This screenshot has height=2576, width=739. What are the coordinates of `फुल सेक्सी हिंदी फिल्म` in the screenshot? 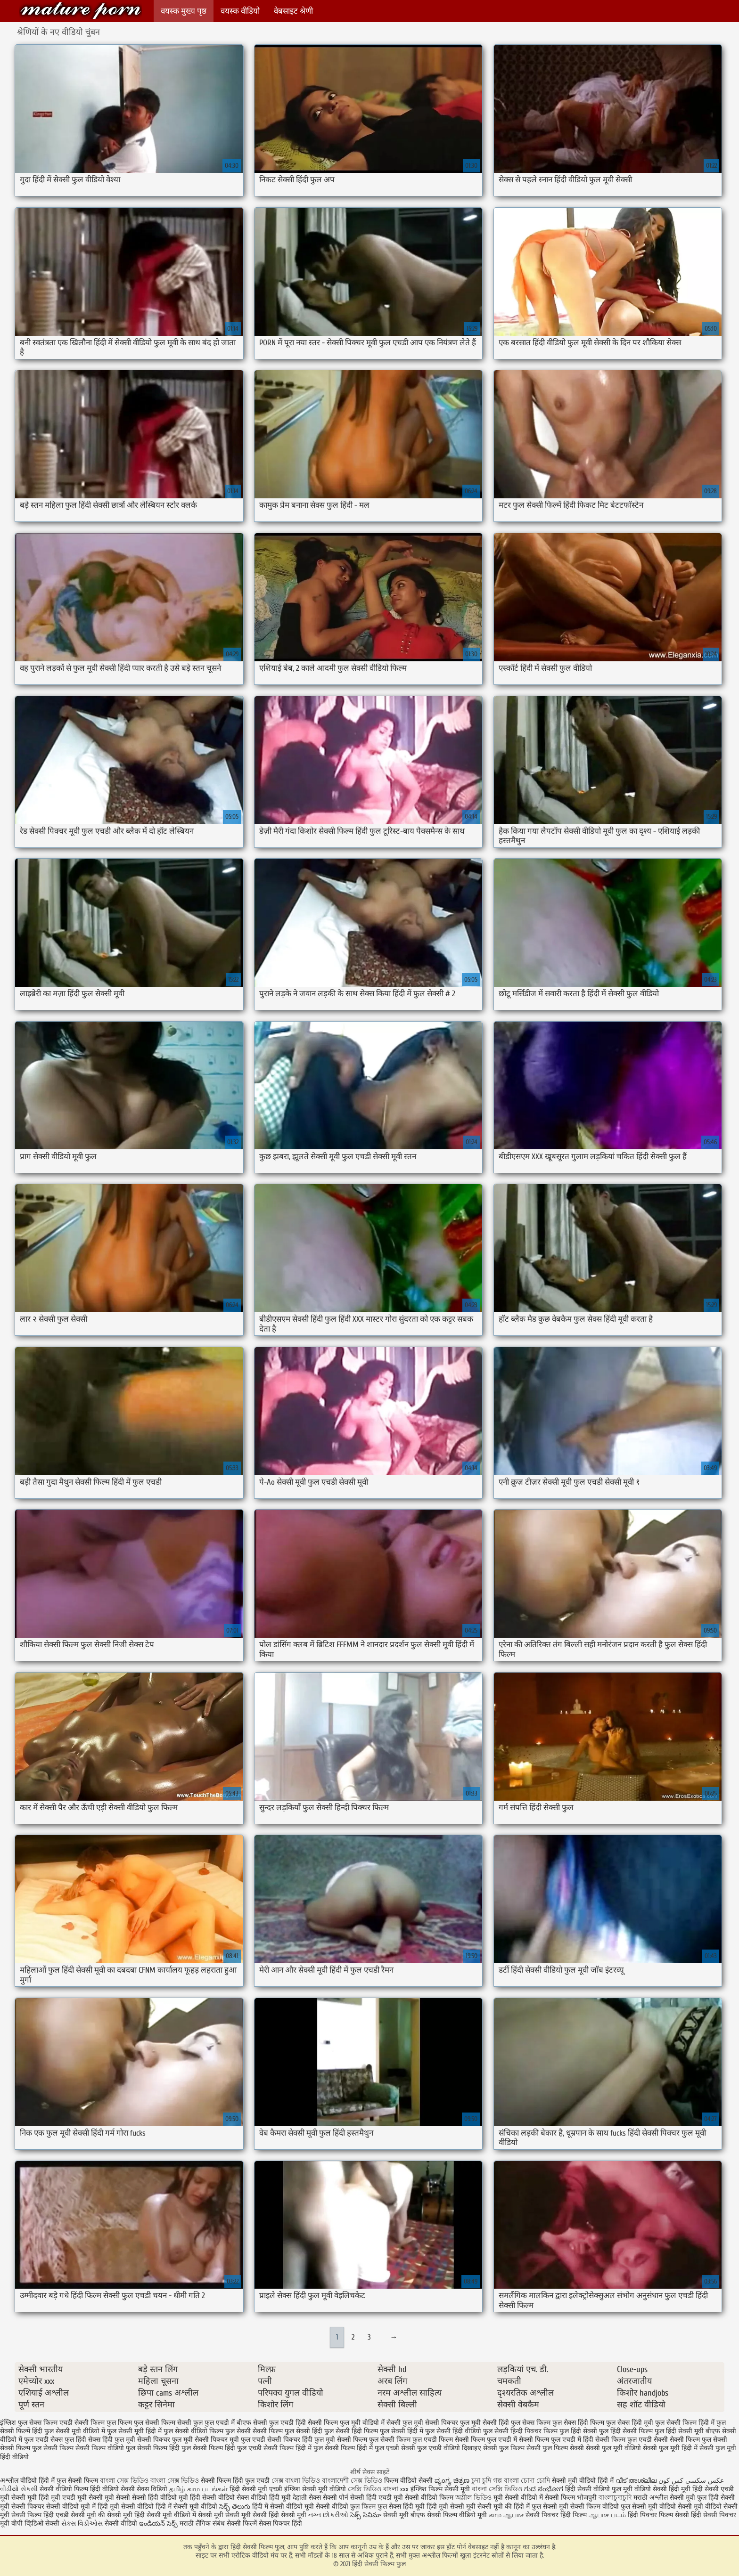 It's located at (351, 2431).